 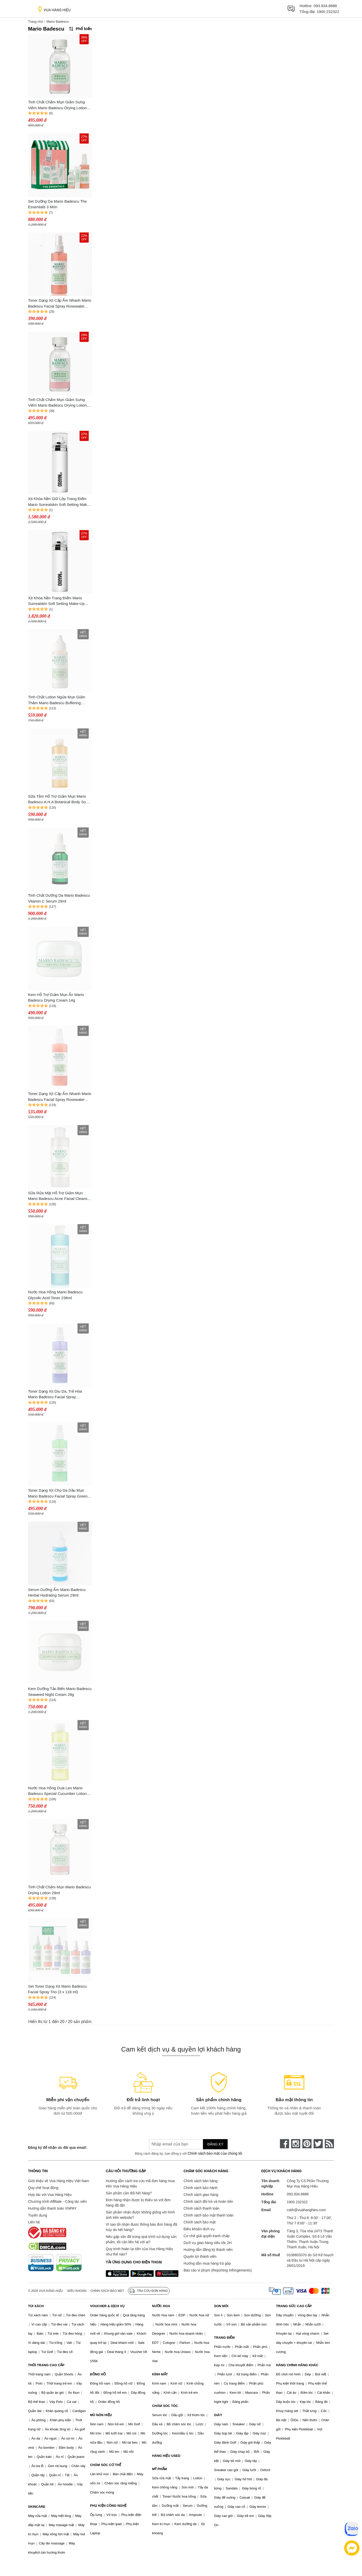 I want to click on Chính sách bán hàng, so click(x=200, y=2181).